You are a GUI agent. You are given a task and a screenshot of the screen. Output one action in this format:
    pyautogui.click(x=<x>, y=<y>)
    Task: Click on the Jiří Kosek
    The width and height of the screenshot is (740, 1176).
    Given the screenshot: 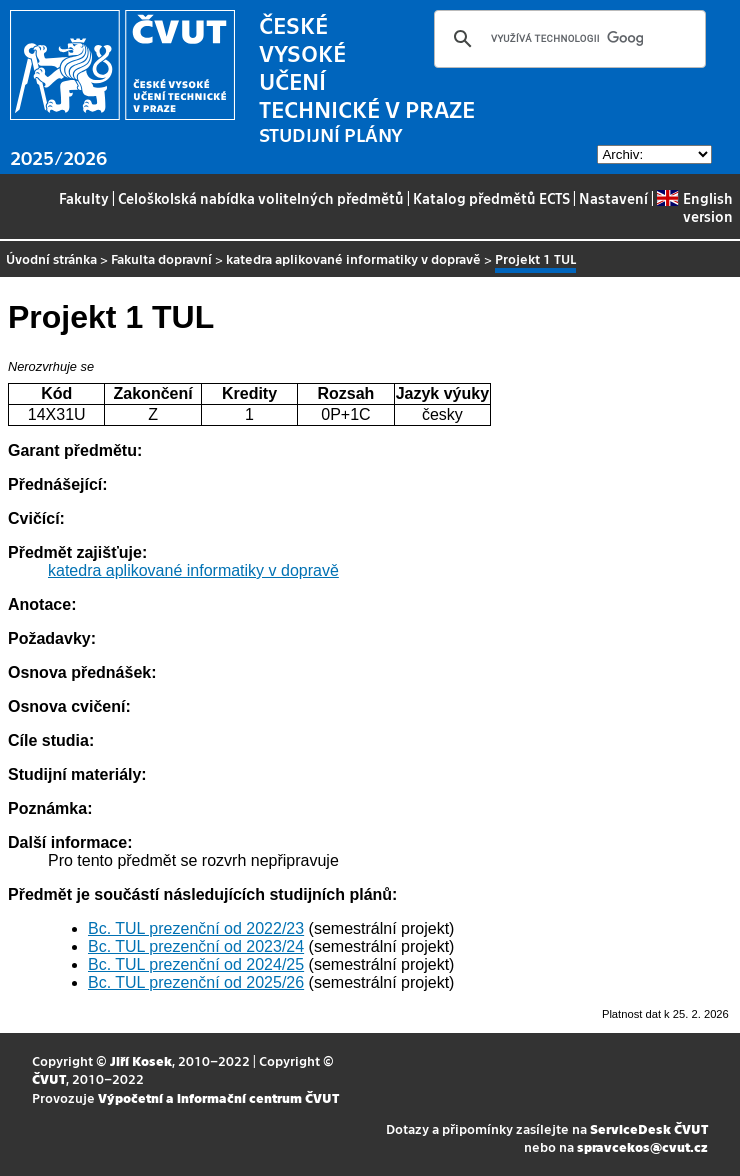 What is the action you would take?
    pyautogui.click(x=141, y=1060)
    